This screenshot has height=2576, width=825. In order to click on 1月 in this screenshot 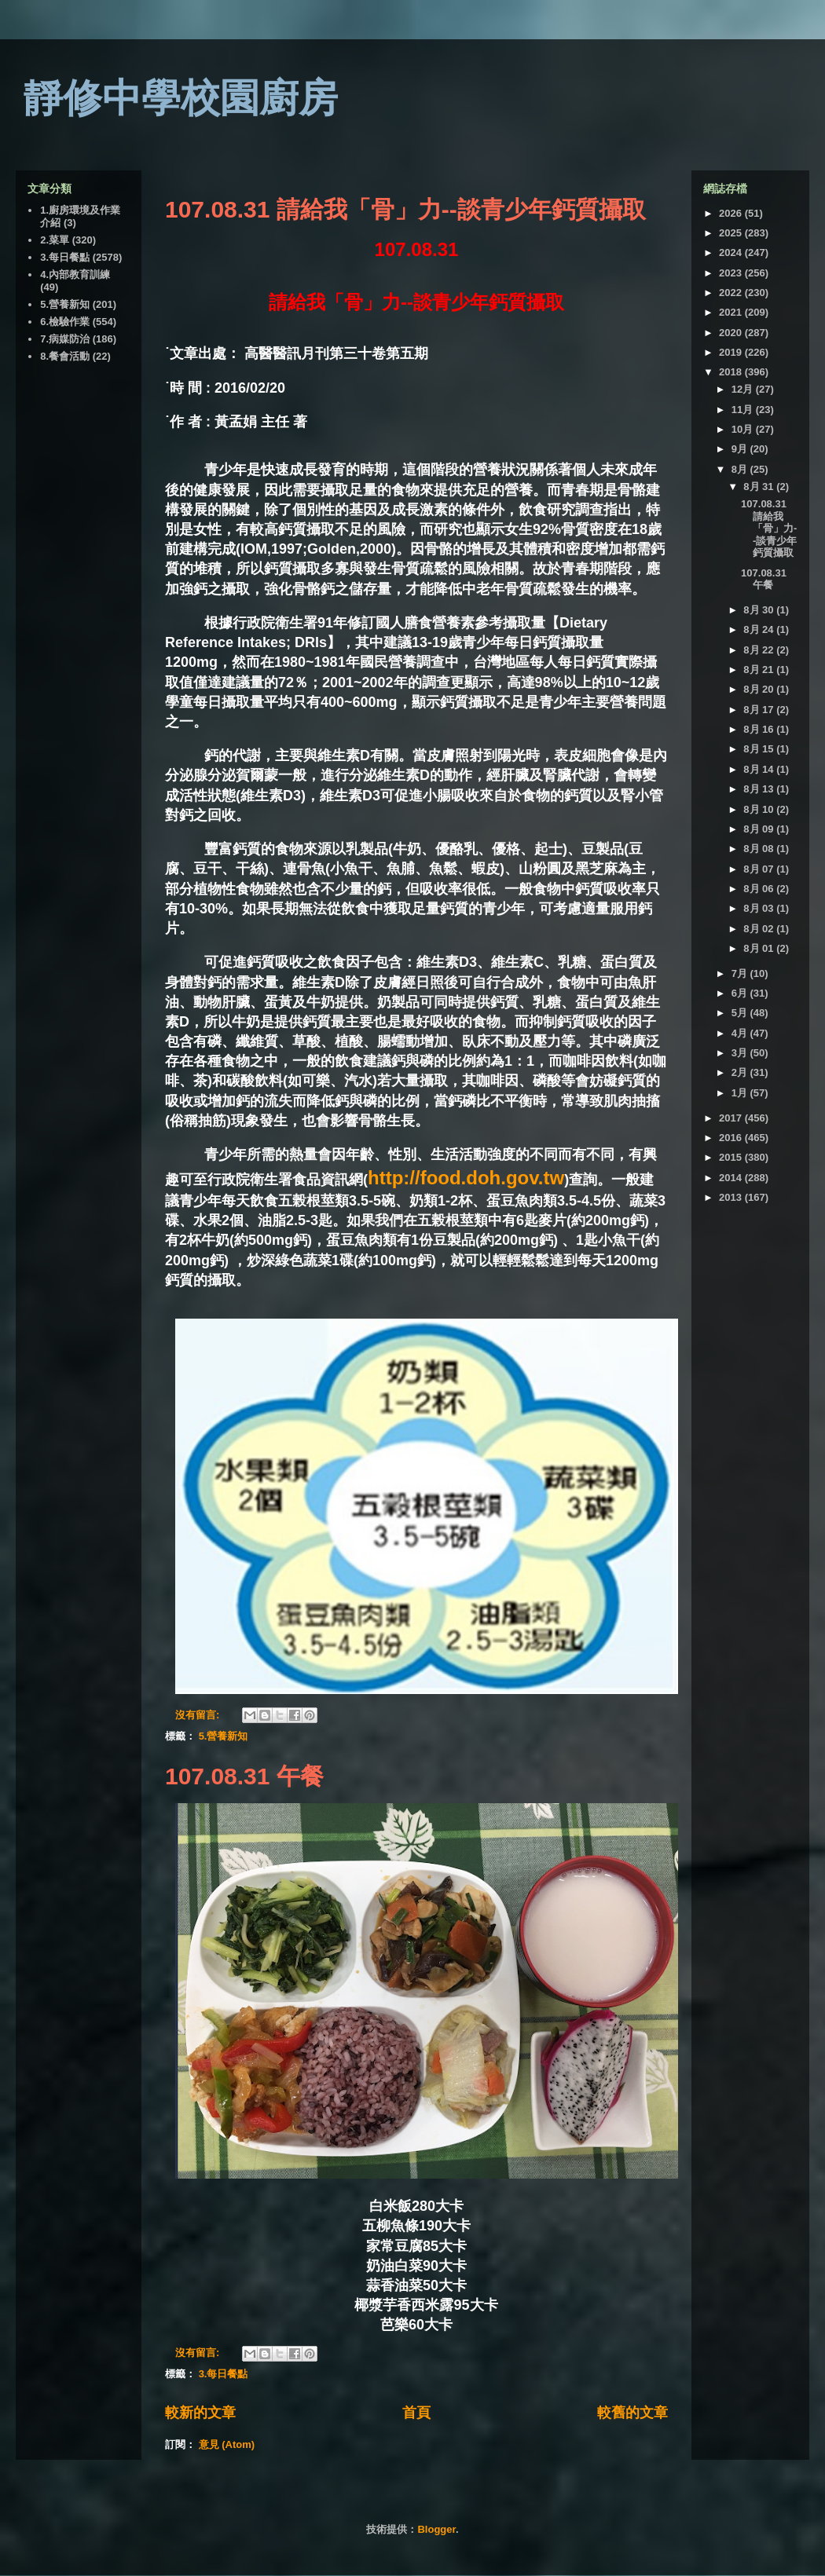, I will do `click(741, 1093)`.